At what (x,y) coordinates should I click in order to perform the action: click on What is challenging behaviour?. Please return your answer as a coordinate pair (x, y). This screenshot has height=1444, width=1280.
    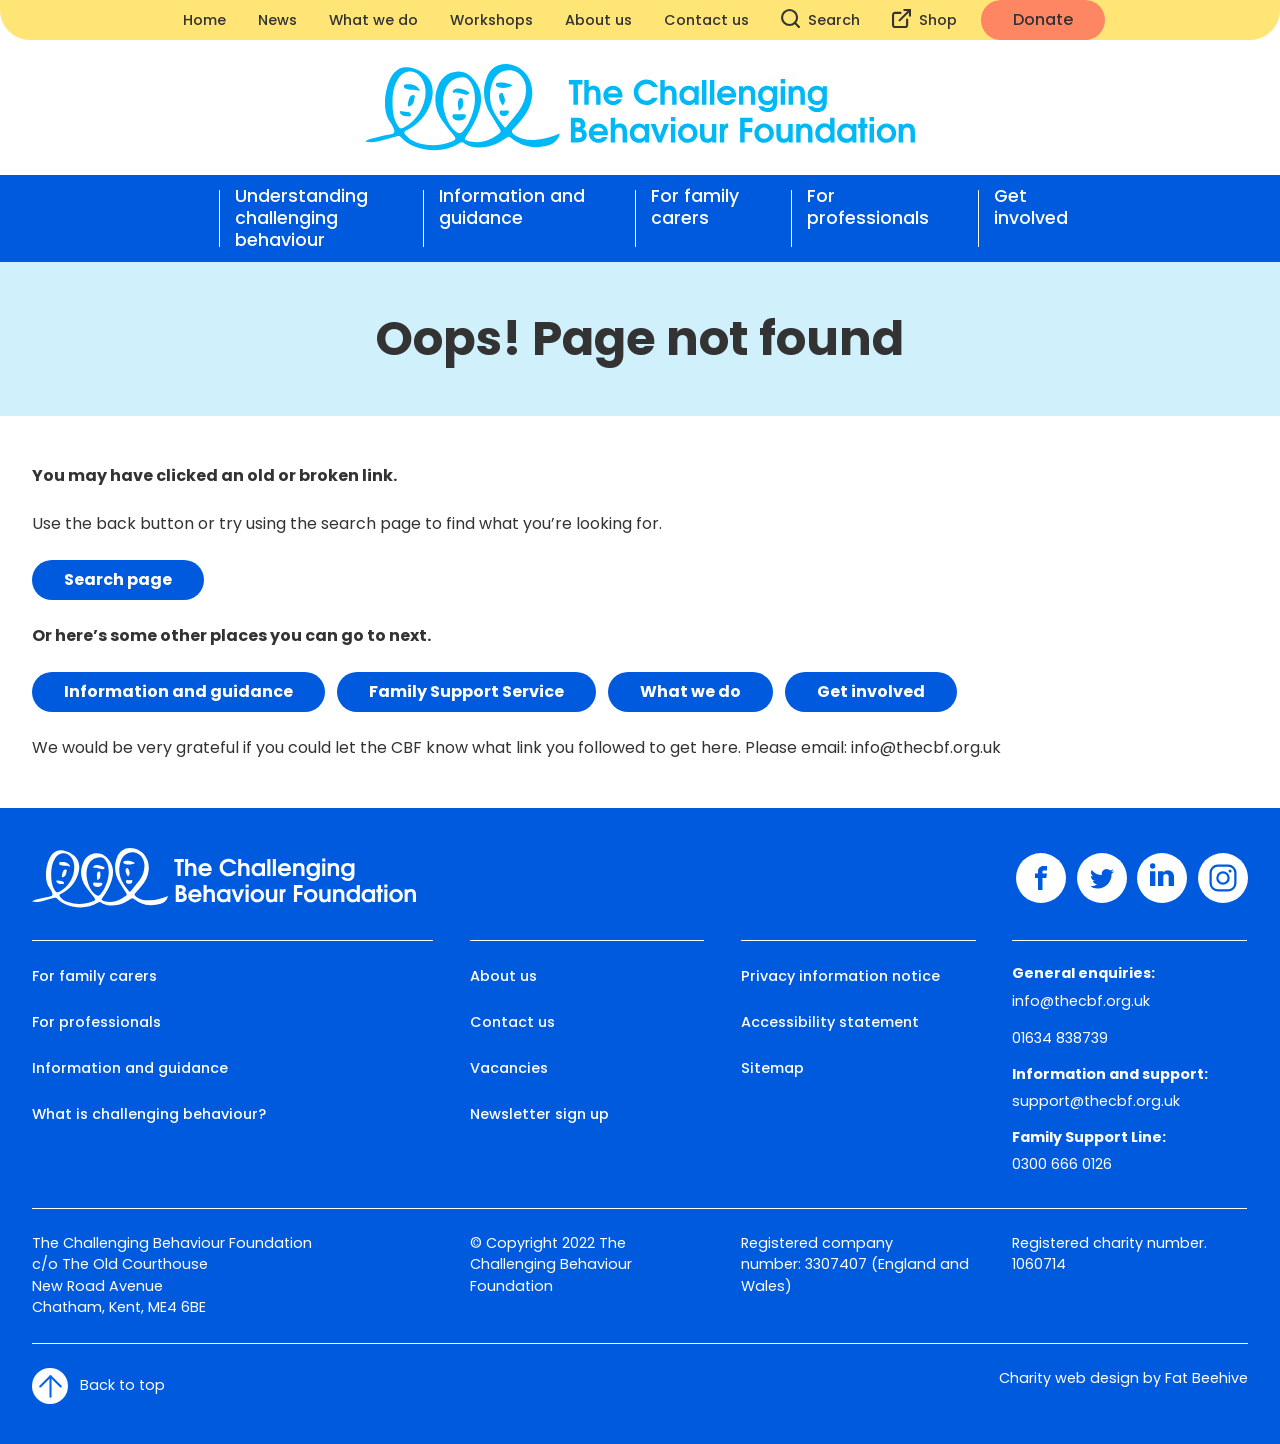
    Looking at the image, I should click on (149, 1114).